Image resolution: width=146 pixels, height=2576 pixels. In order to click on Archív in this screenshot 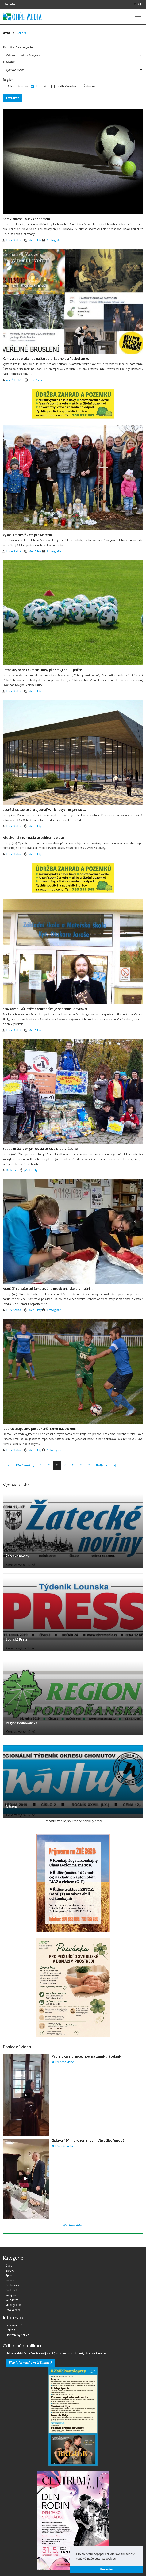, I will do `click(21, 33)`.